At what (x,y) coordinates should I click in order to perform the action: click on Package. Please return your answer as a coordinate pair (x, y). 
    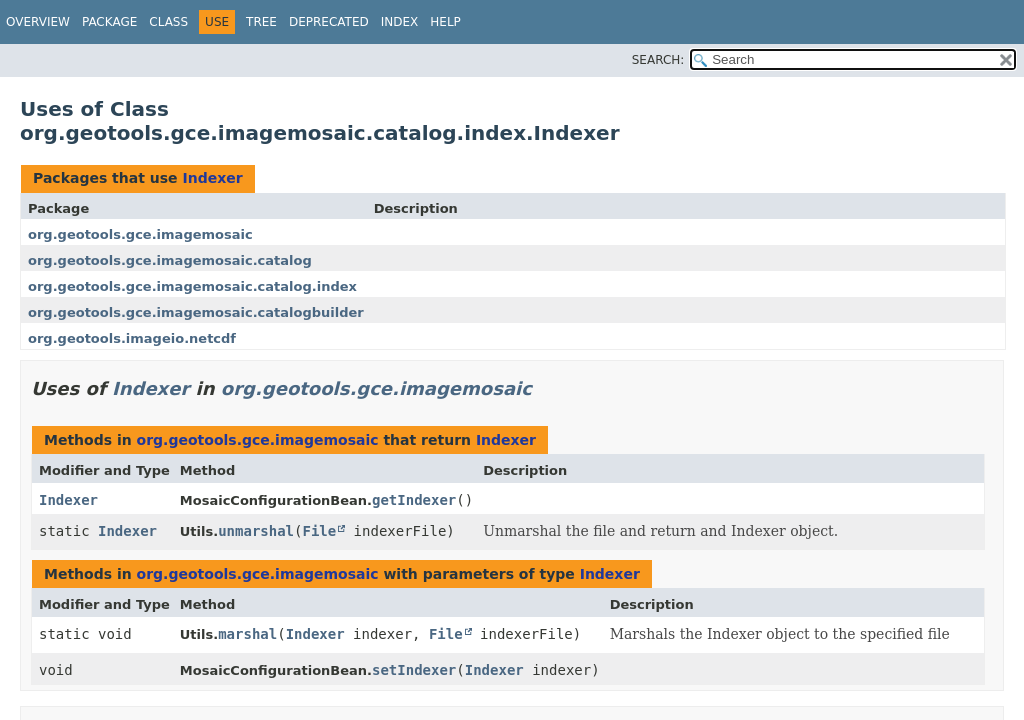
    Looking at the image, I should click on (109, 22).